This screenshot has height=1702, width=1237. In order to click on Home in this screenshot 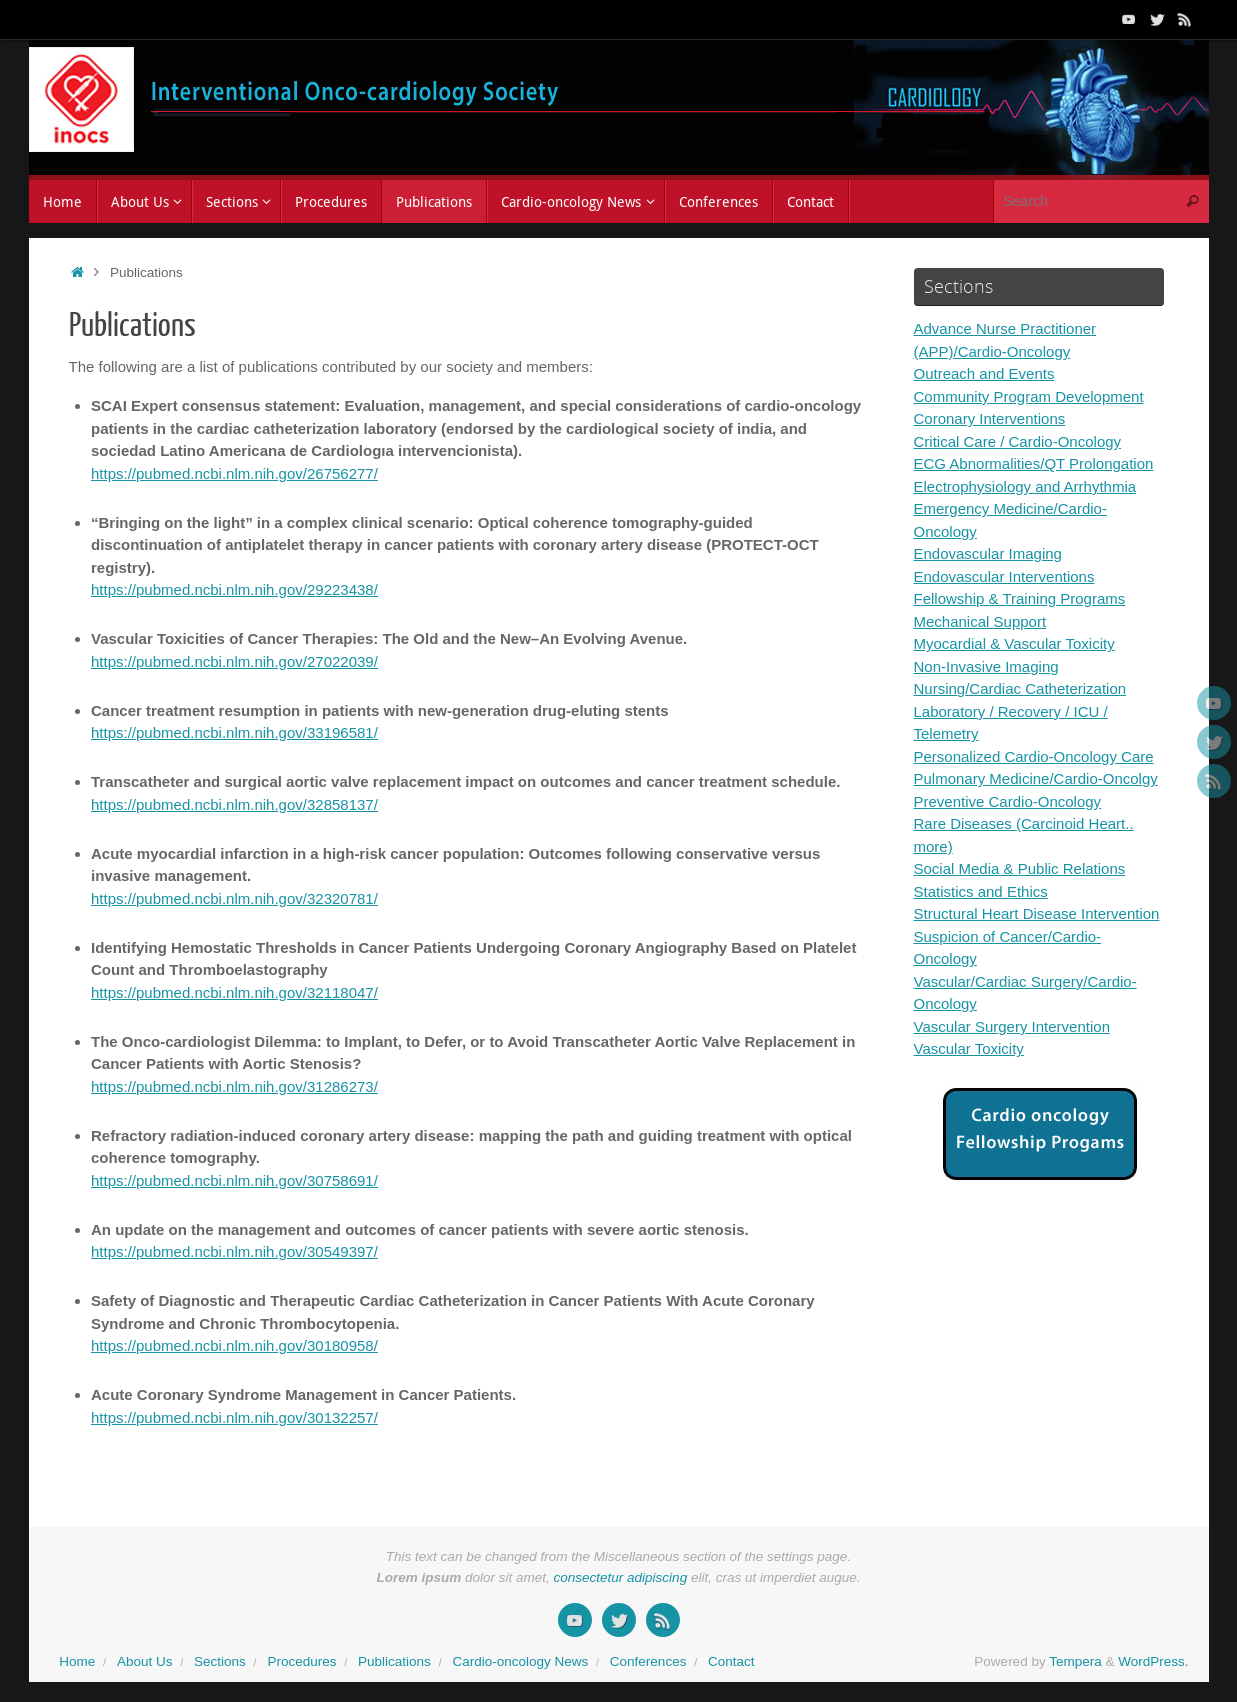, I will do `click(77, 1661)`.